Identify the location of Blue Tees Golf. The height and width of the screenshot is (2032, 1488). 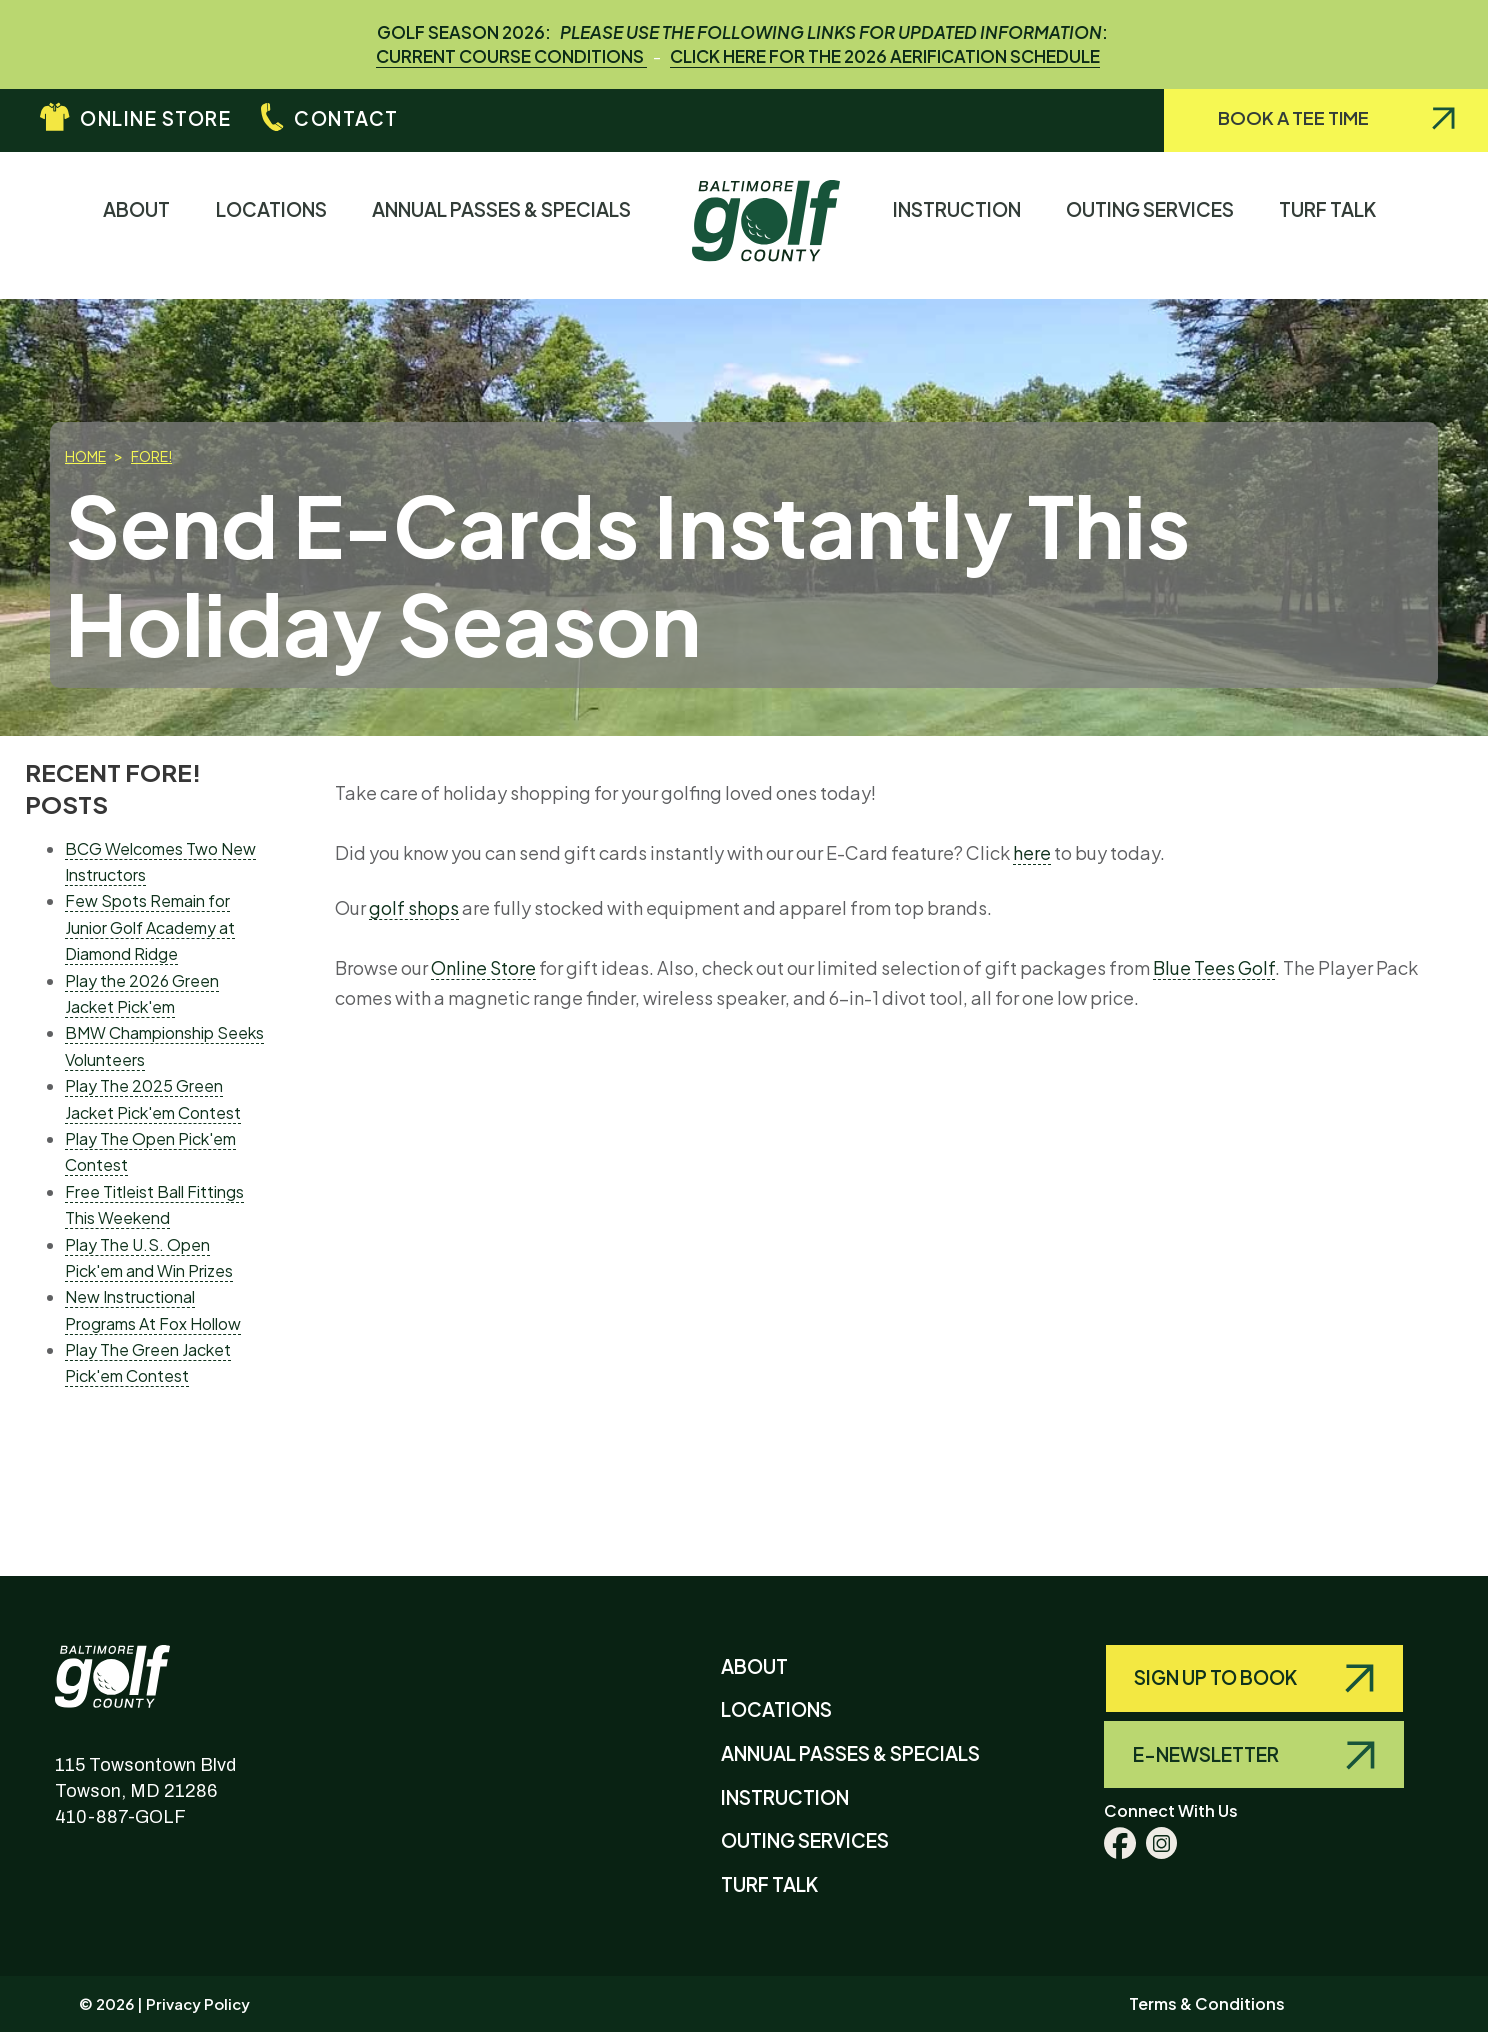
(1214, 967).